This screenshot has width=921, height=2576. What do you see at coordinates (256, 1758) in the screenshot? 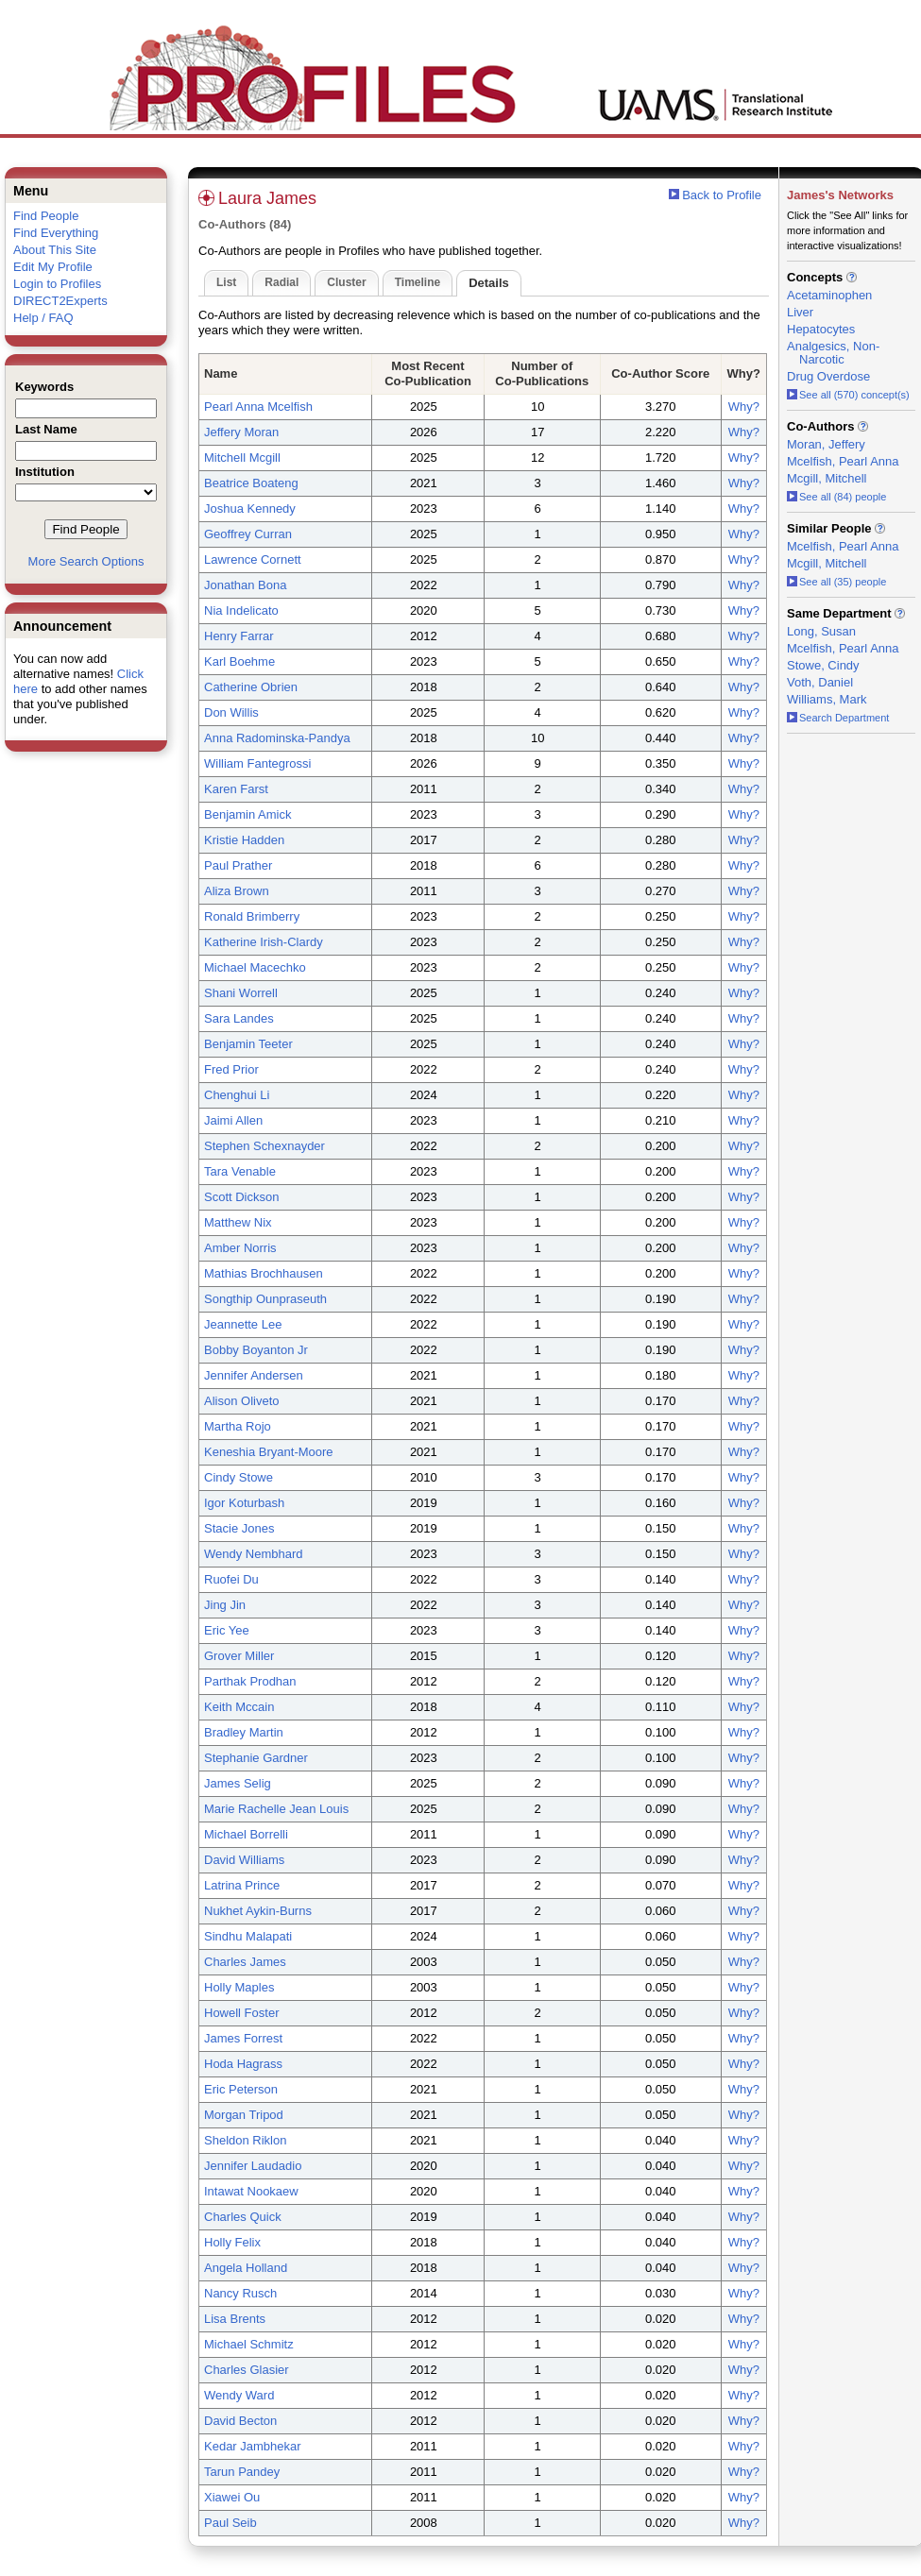
I see `Stephanie Gardner` at bounding box center [256, 1758].